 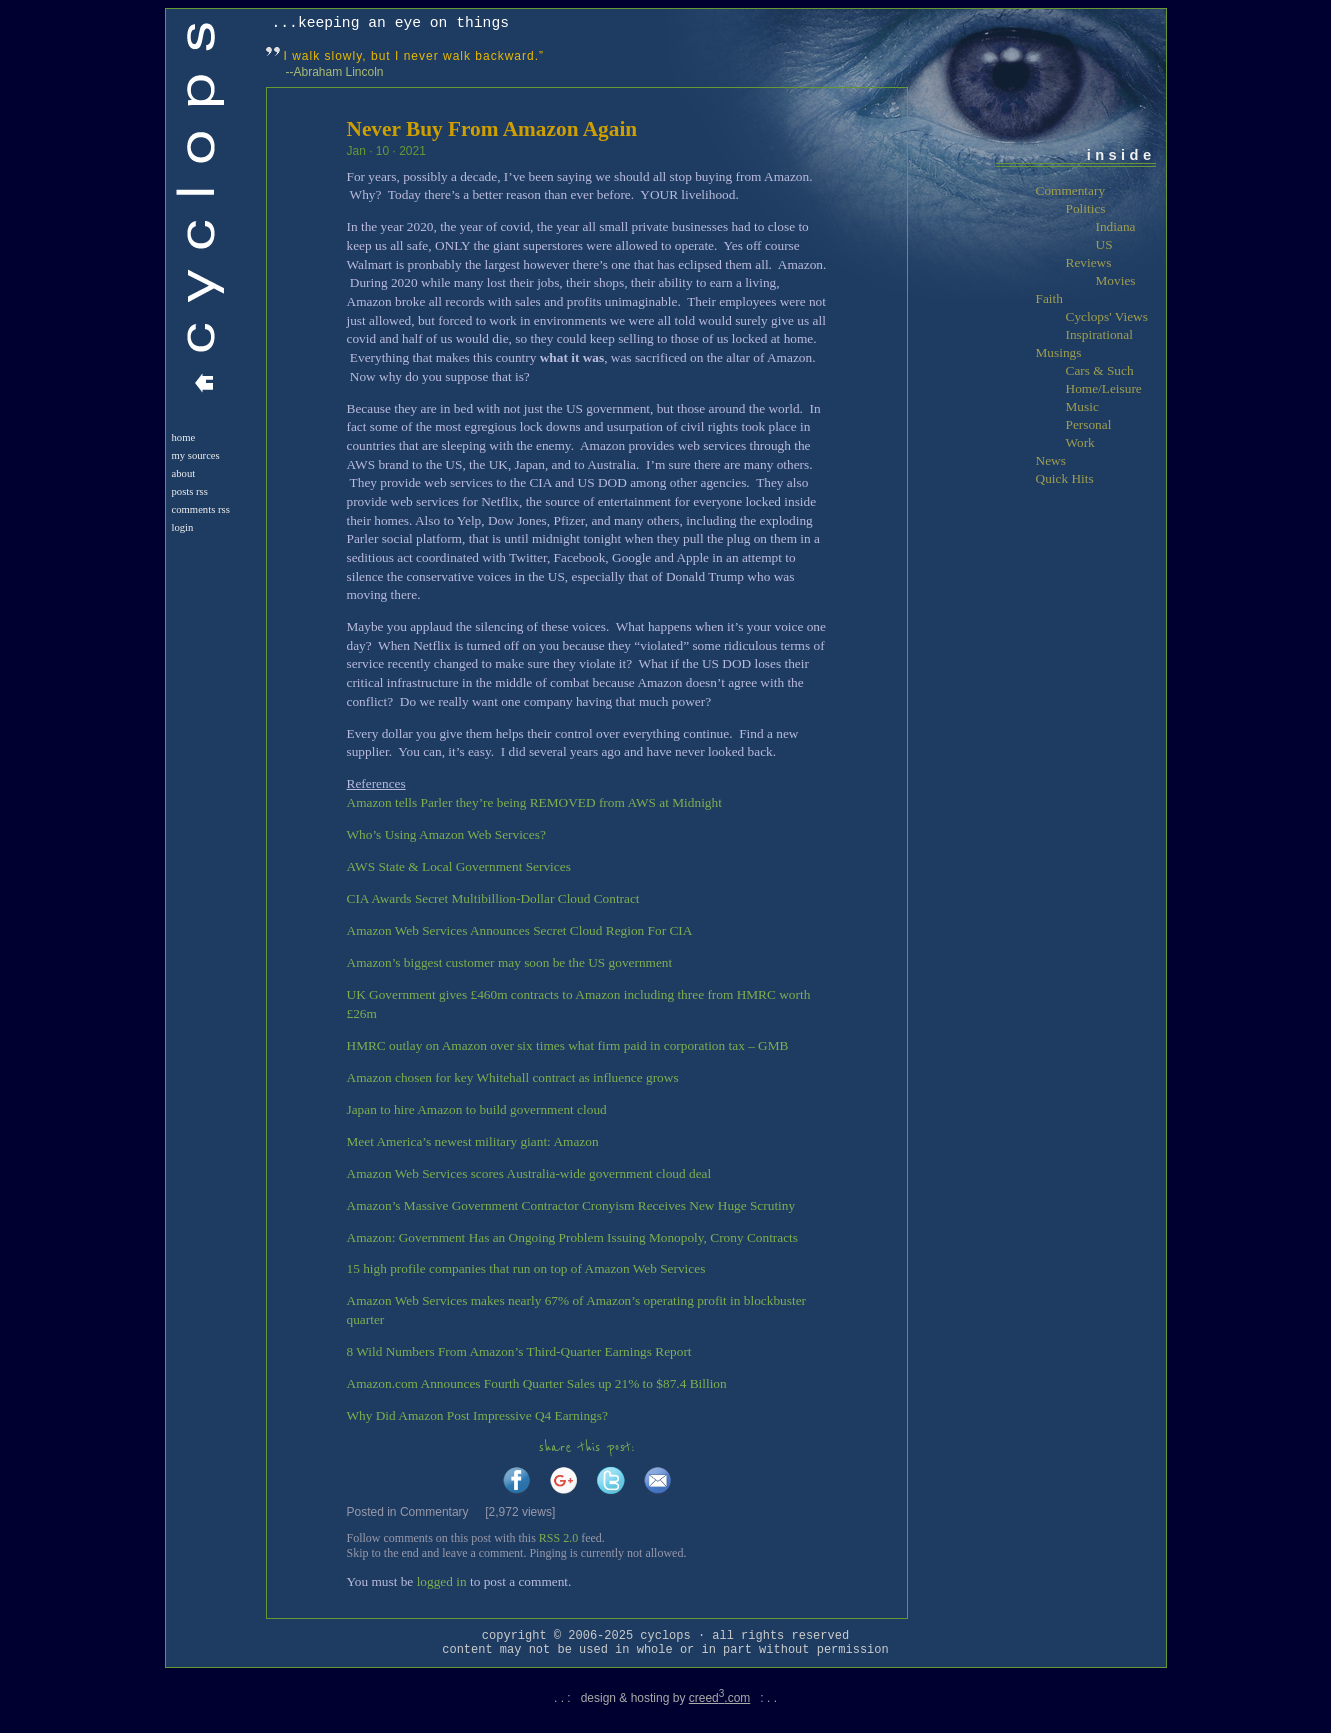 I want to click on 8 Wild Numbers From Amazon’s Third-Quarter Earnings Report, so click(x=519, y=1351).